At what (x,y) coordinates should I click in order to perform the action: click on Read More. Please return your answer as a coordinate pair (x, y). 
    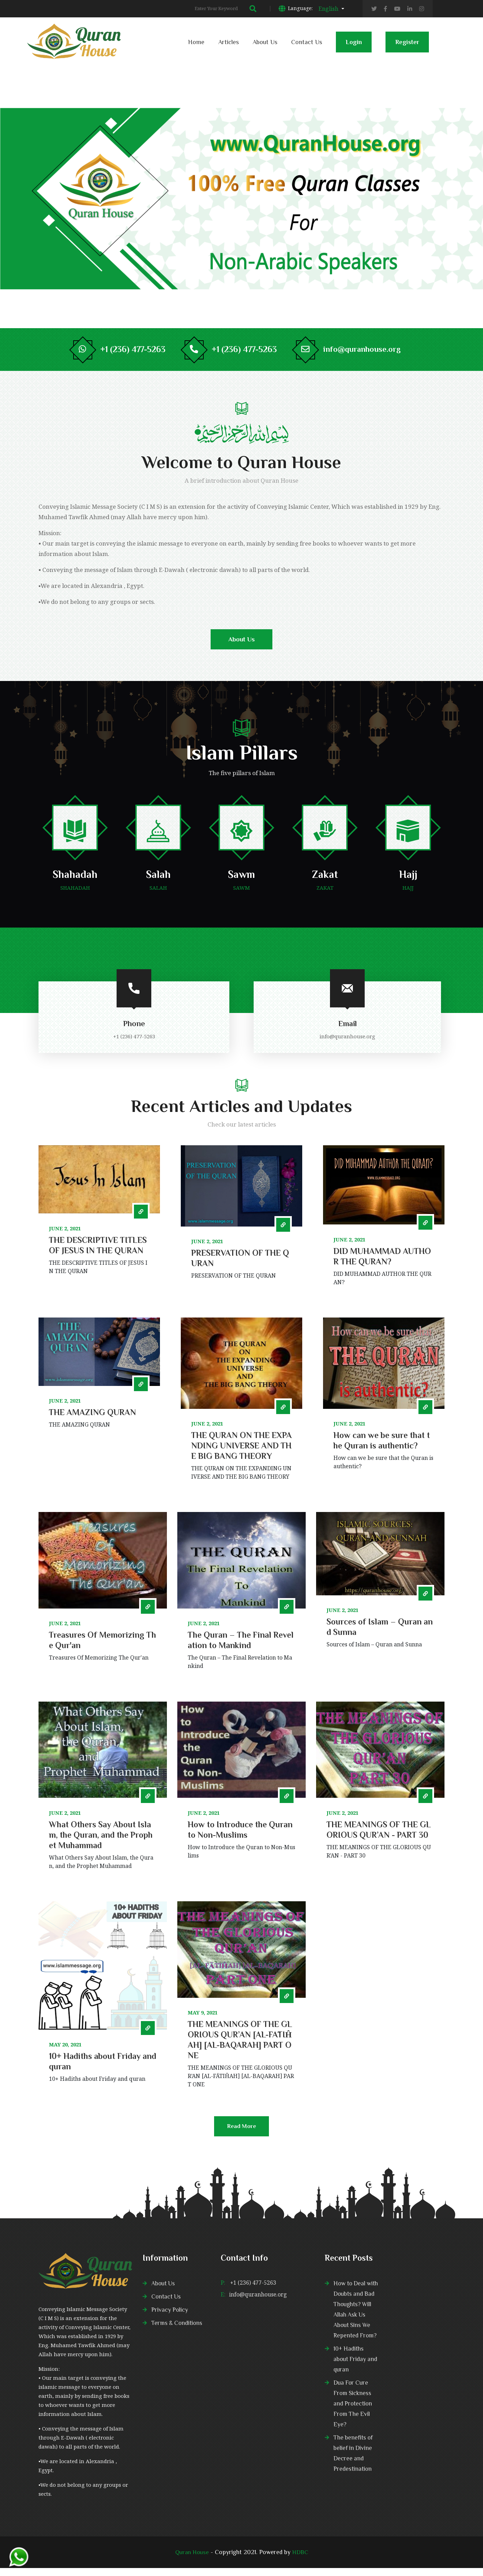
    Looking at the image, I should click on (242, 2138).